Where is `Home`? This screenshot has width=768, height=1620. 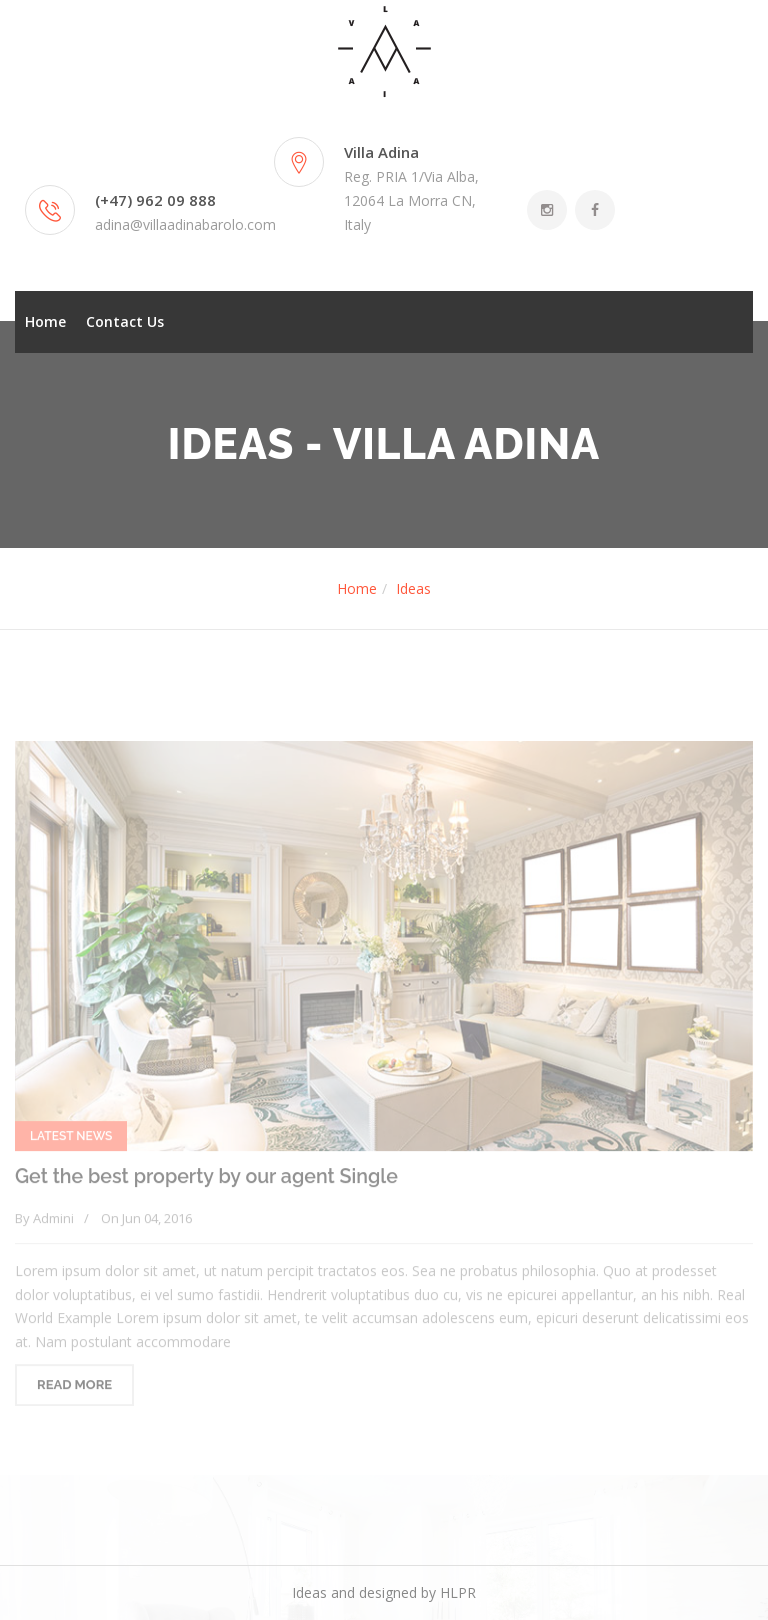
Home is located at coordinates (45, 321).